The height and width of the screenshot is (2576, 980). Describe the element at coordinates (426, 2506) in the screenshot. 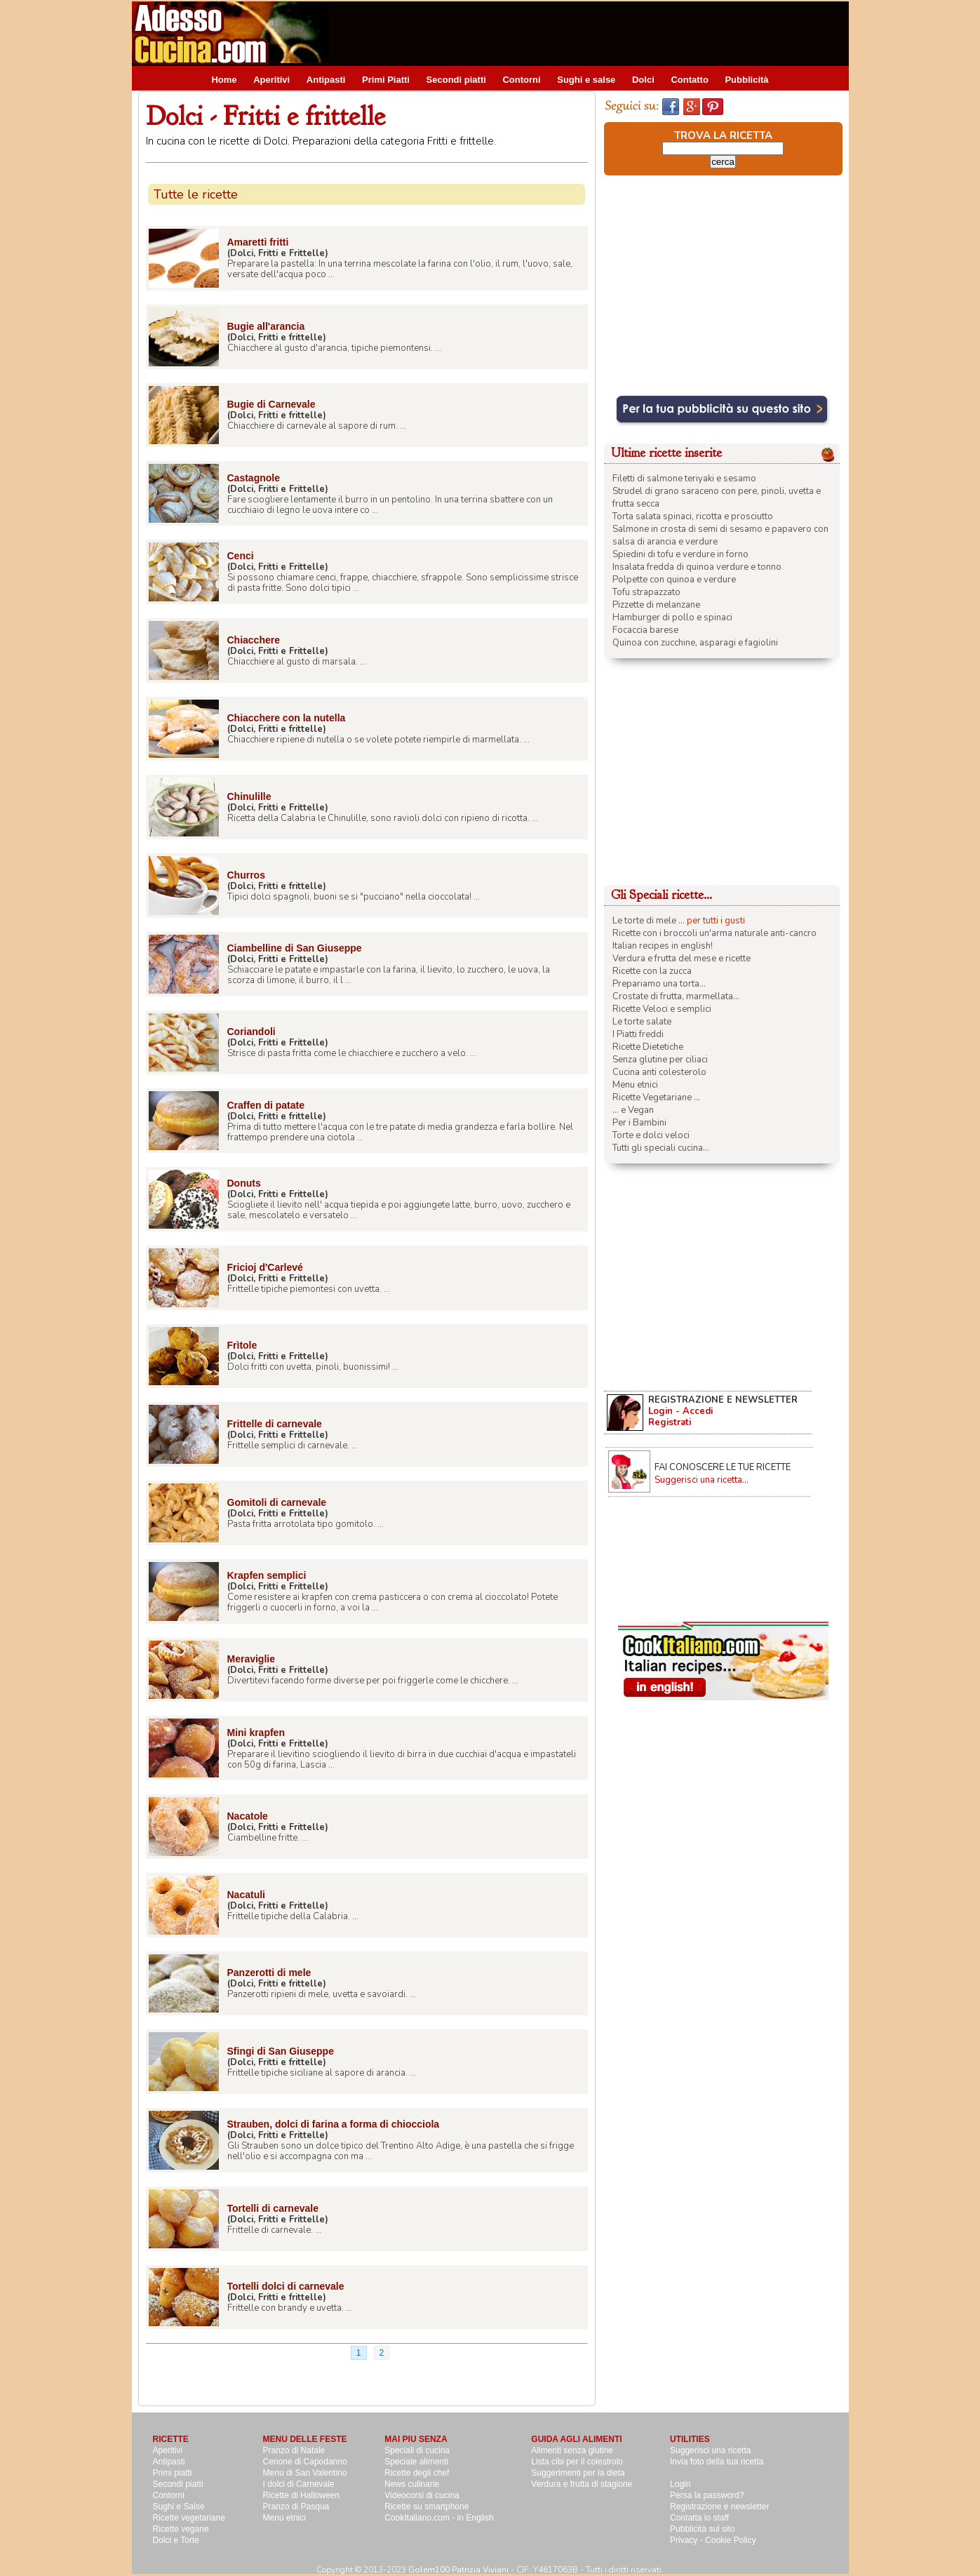

I see `Ricette su smartphone` at that location.